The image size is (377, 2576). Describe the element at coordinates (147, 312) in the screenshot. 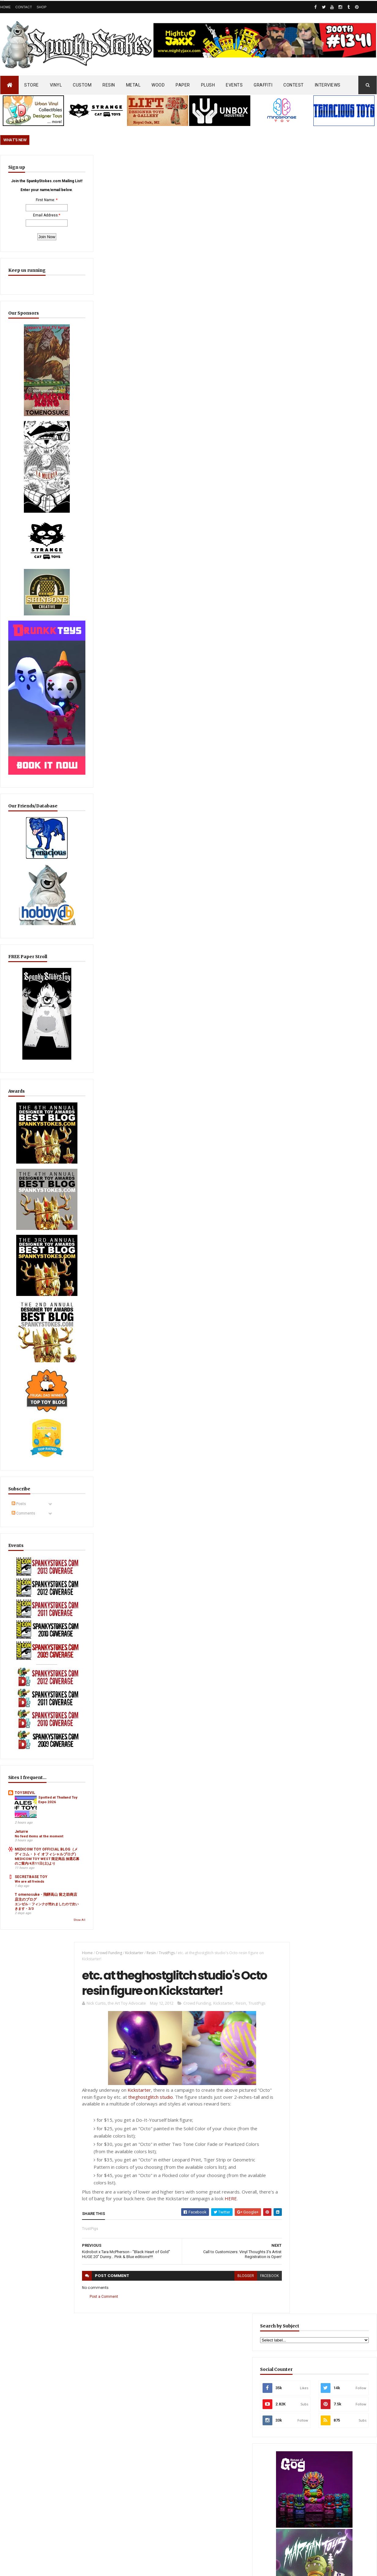

I see `theghostglitch studio` at that location.